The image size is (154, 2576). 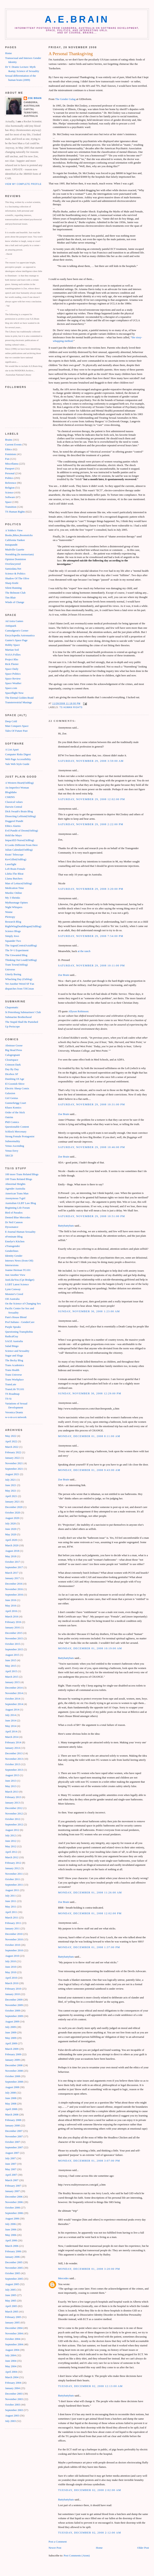 What do you see at coordinates (13, 1050) in the screenshot?
I see `Big Head Press` at bounding box center [13, 1050].